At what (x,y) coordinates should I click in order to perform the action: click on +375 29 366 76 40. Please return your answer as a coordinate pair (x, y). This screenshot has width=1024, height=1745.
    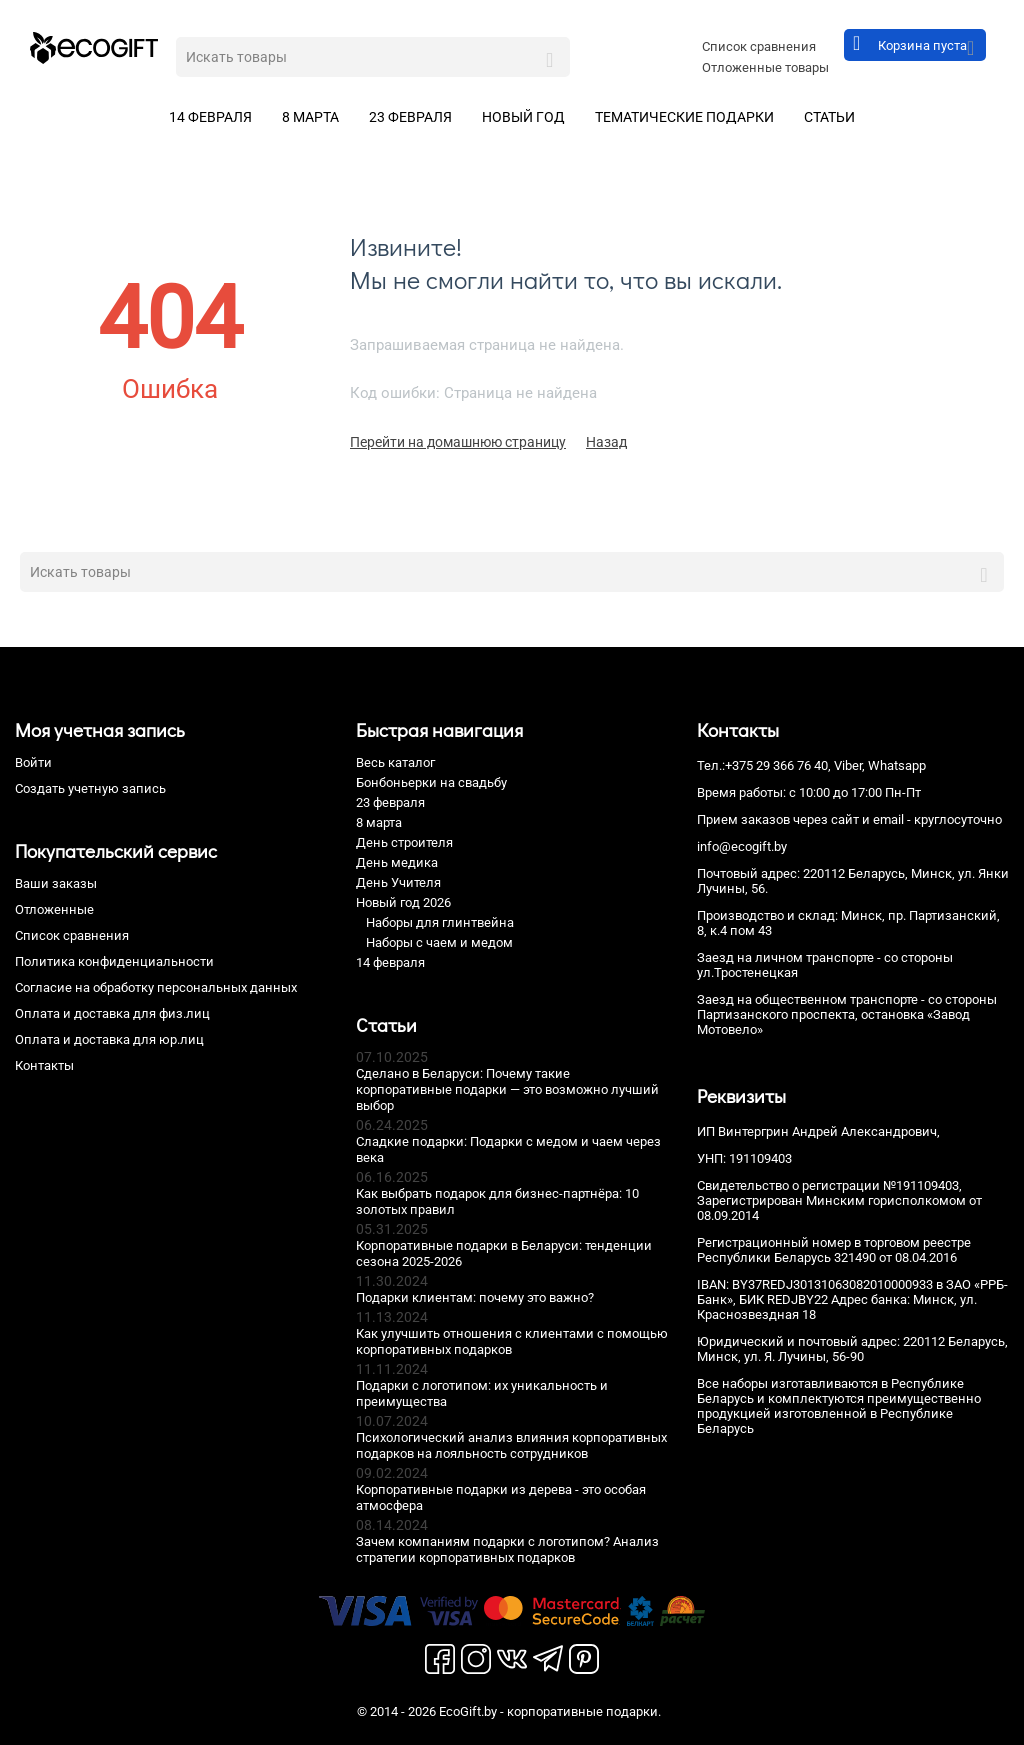
    Looking at the image, I should click on (776, 765).